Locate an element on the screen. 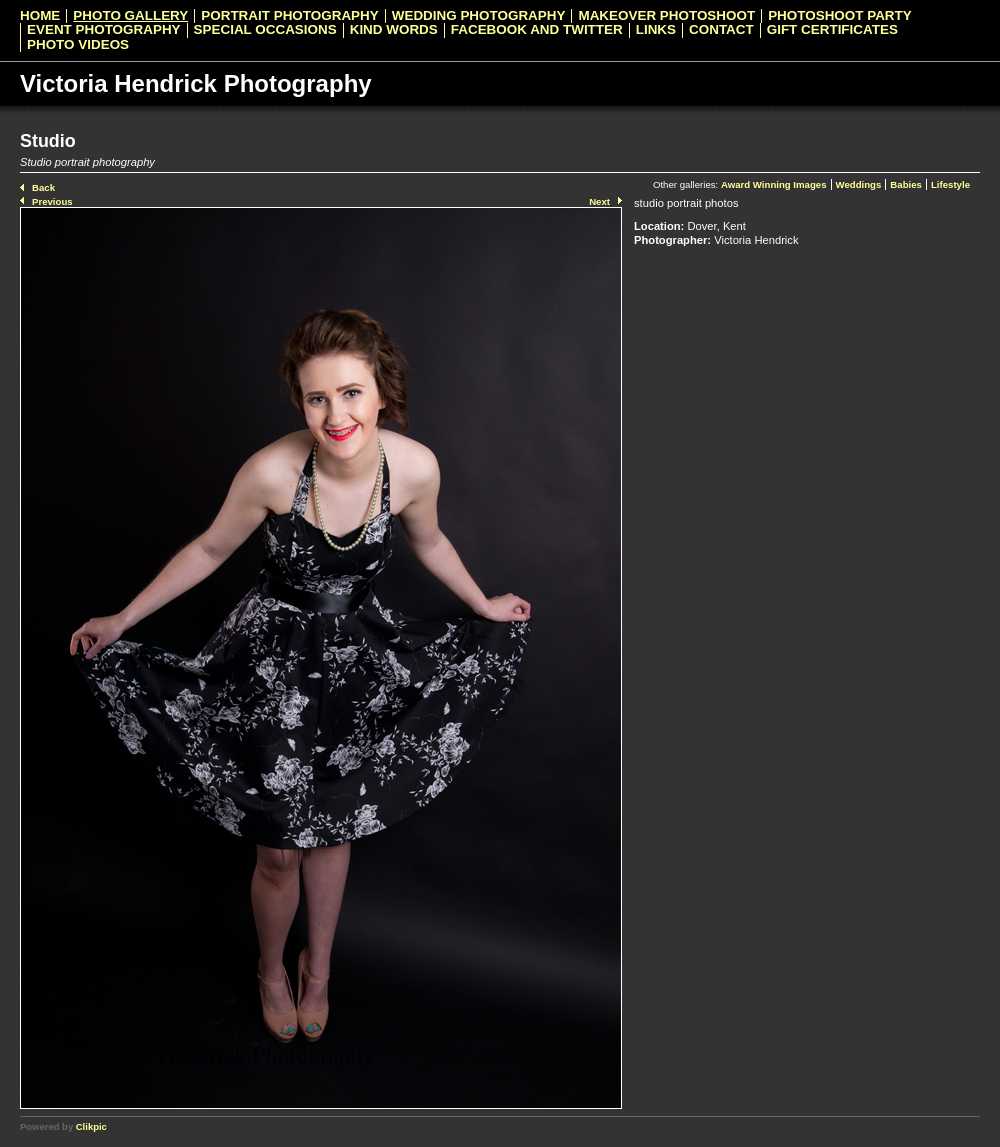 The height and width of the screenshot is (1147, 1000). Links is located at coordinates (656, 30).